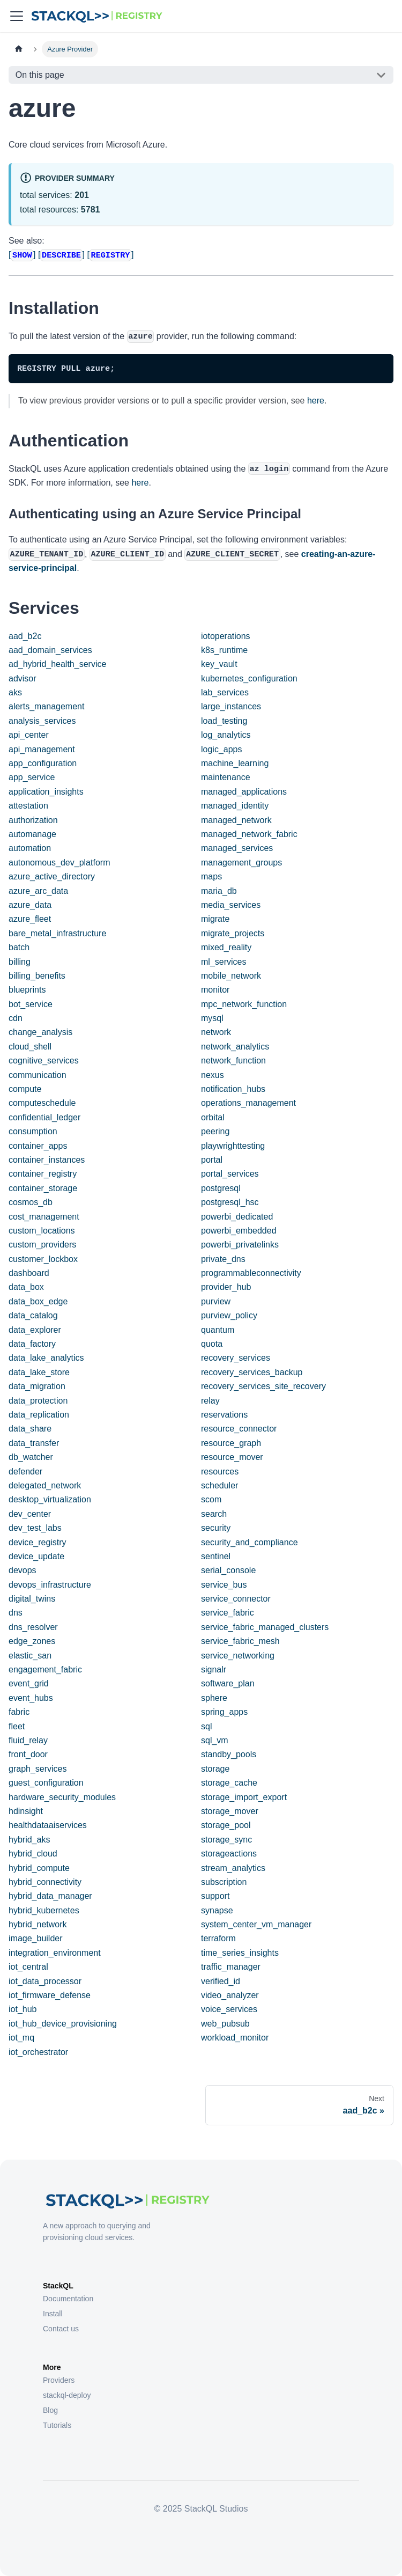 The height and width of the screenshot is (2576, 402). What do you see at coordinates (229, 1811) in the screenshot?
I see `storage_mover` at bounding box center [229, 1811].